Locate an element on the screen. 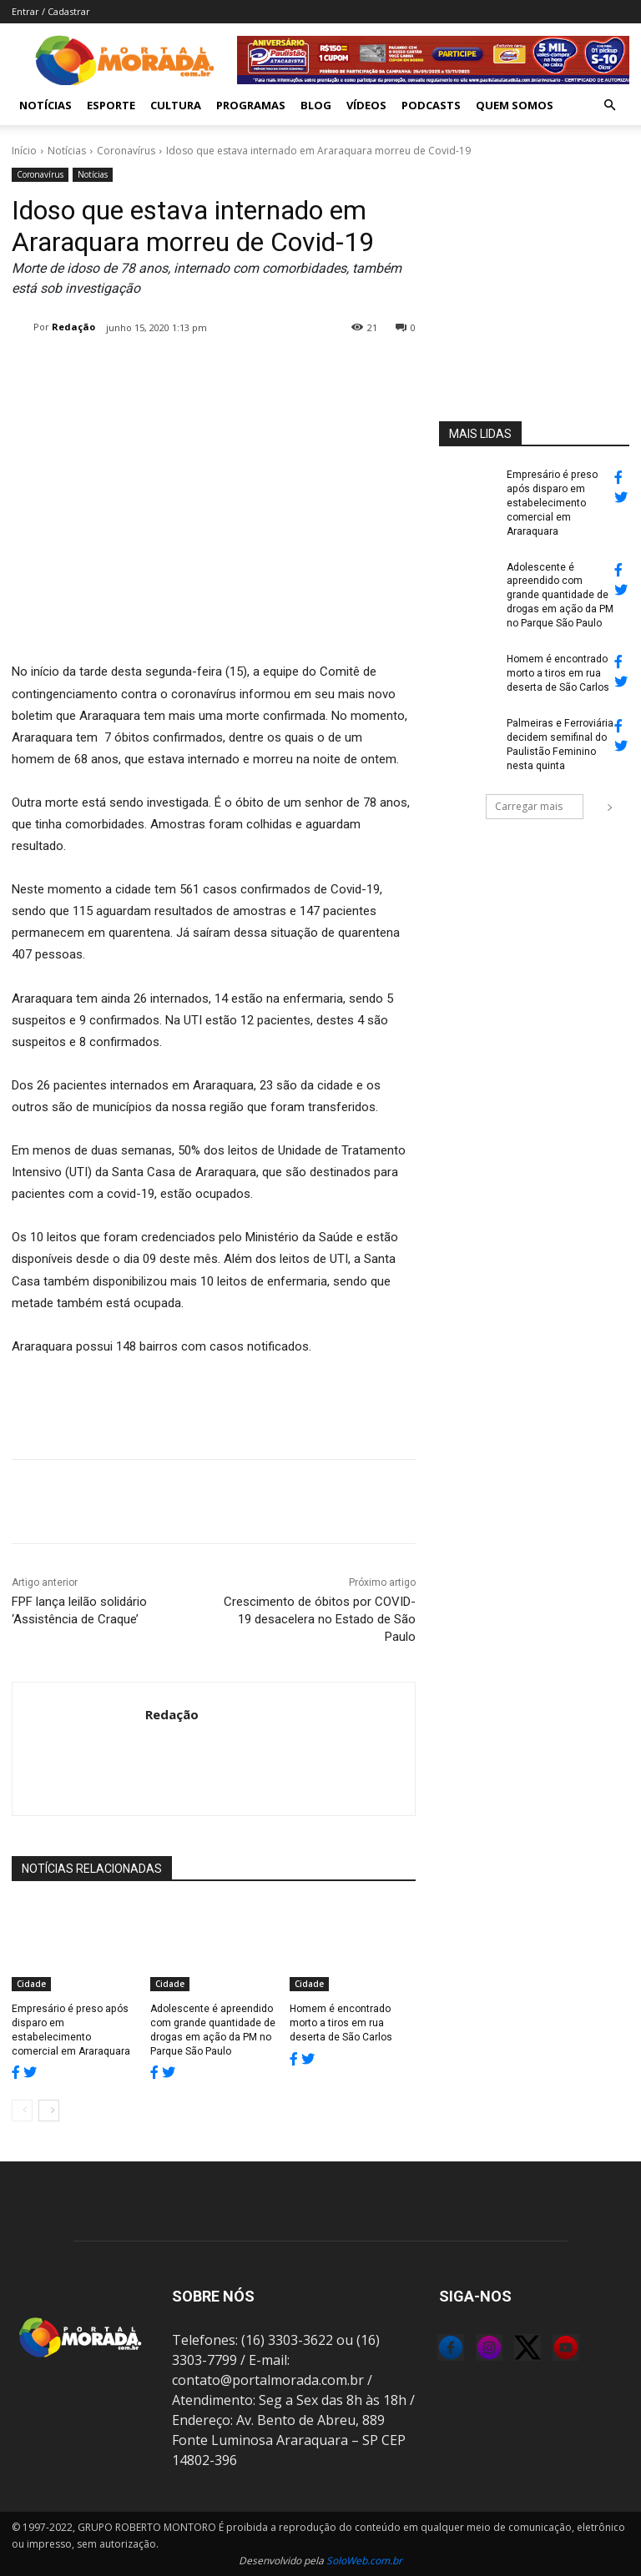 This screenshot has height=2576, width=641. Empresário é preso após disparo em estabelecimento comercial em Araraquara is located at coordinates (551, 502).